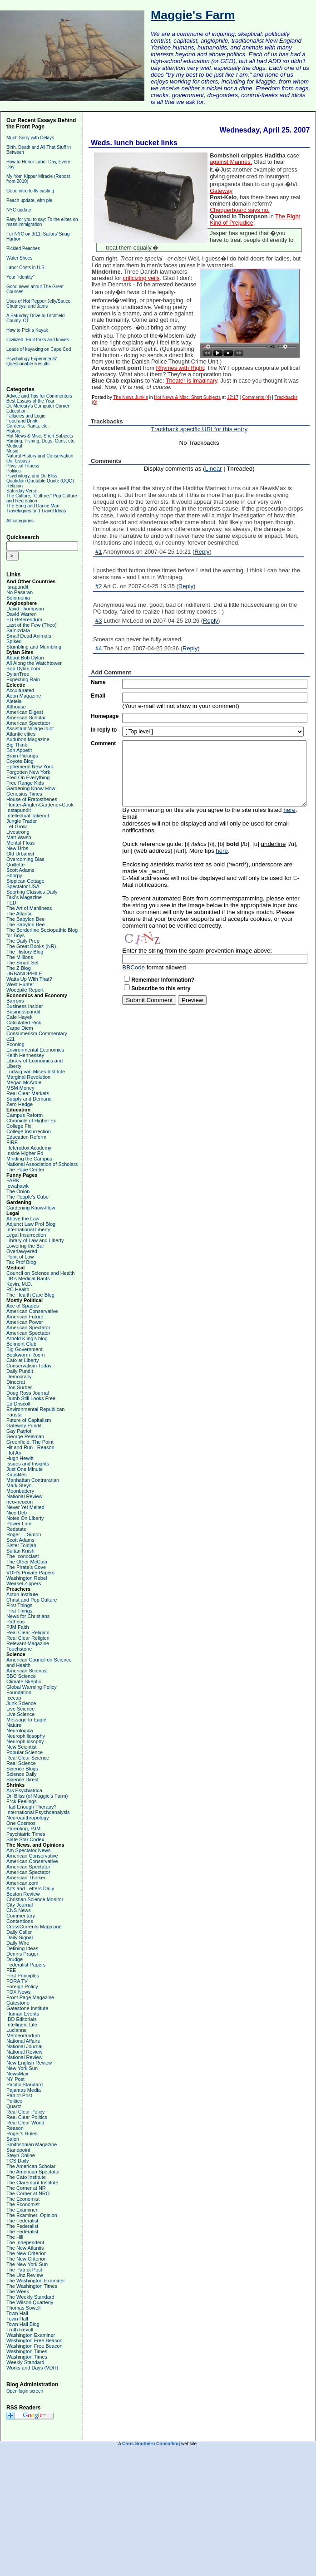 Image resolution: width=316 pixels, height=2576 pixels. Describe the element at coordinates (25, 608) in the screenshot. I see `David Thompson` at that location.